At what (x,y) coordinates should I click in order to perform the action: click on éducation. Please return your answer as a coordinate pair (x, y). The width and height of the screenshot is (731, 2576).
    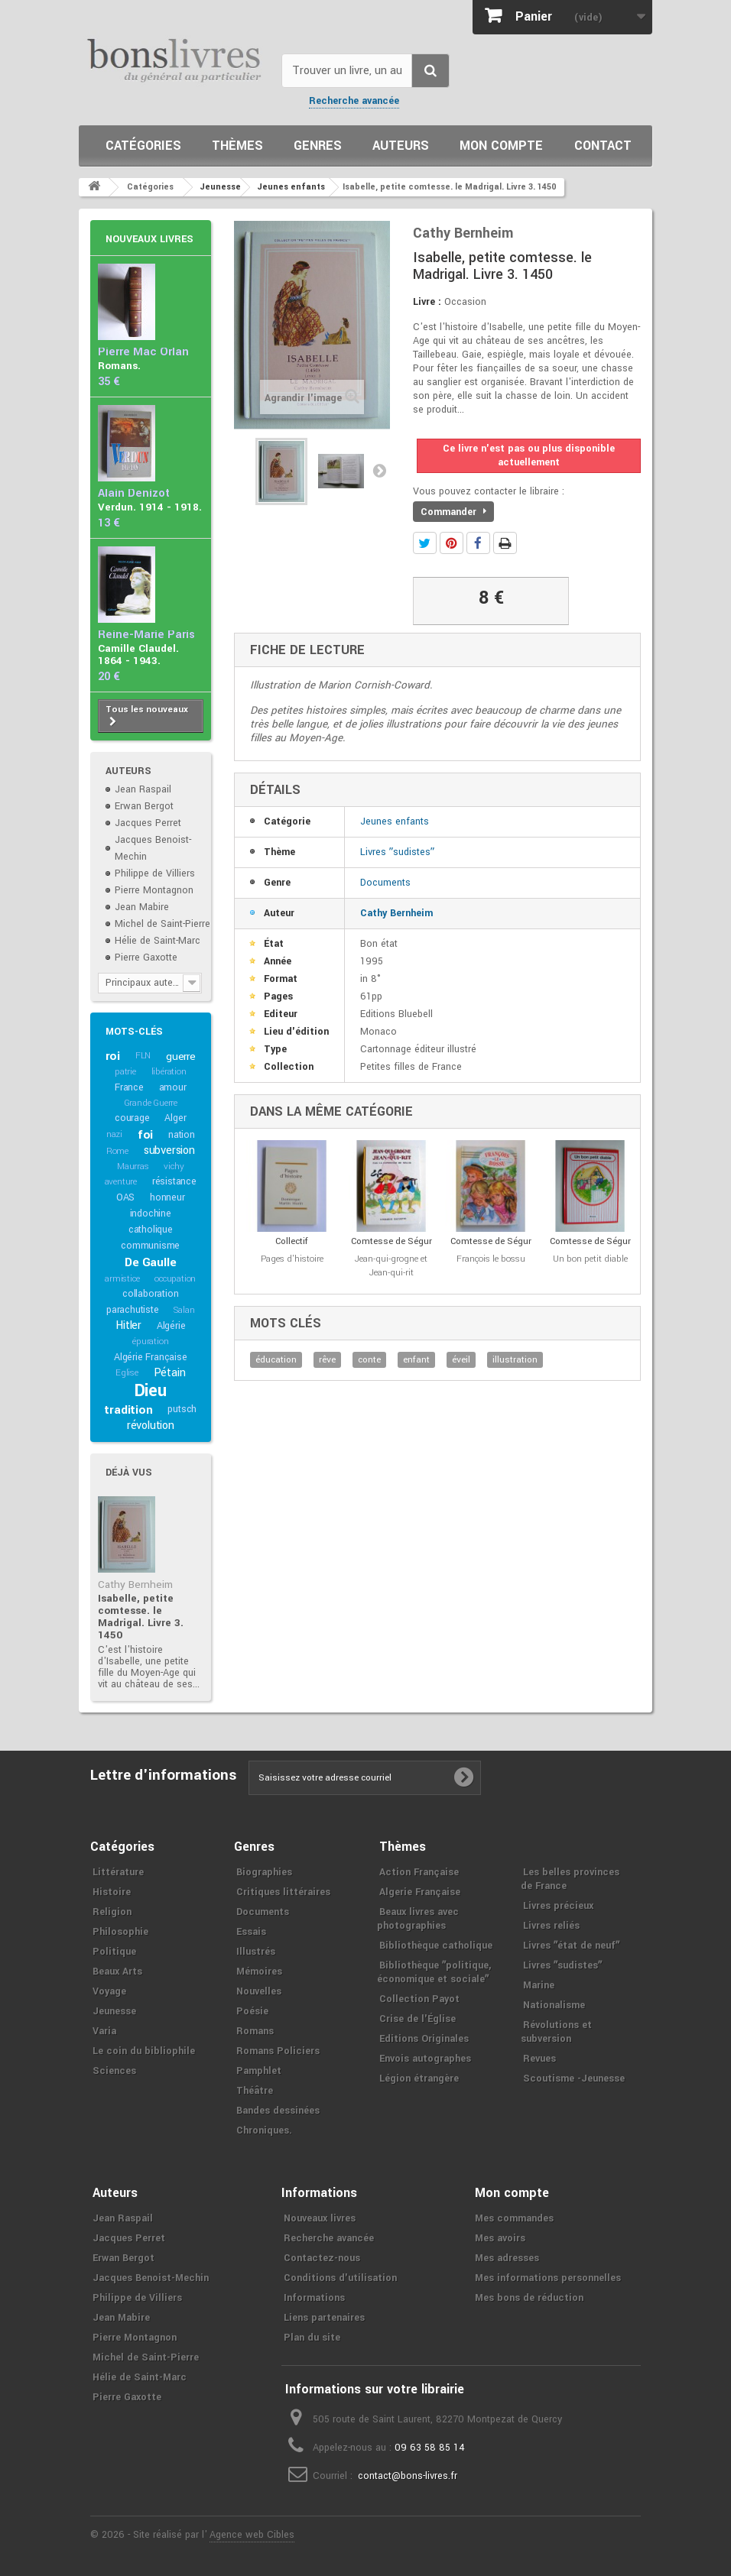
    Looking at the image, I should click on (276, 1359).